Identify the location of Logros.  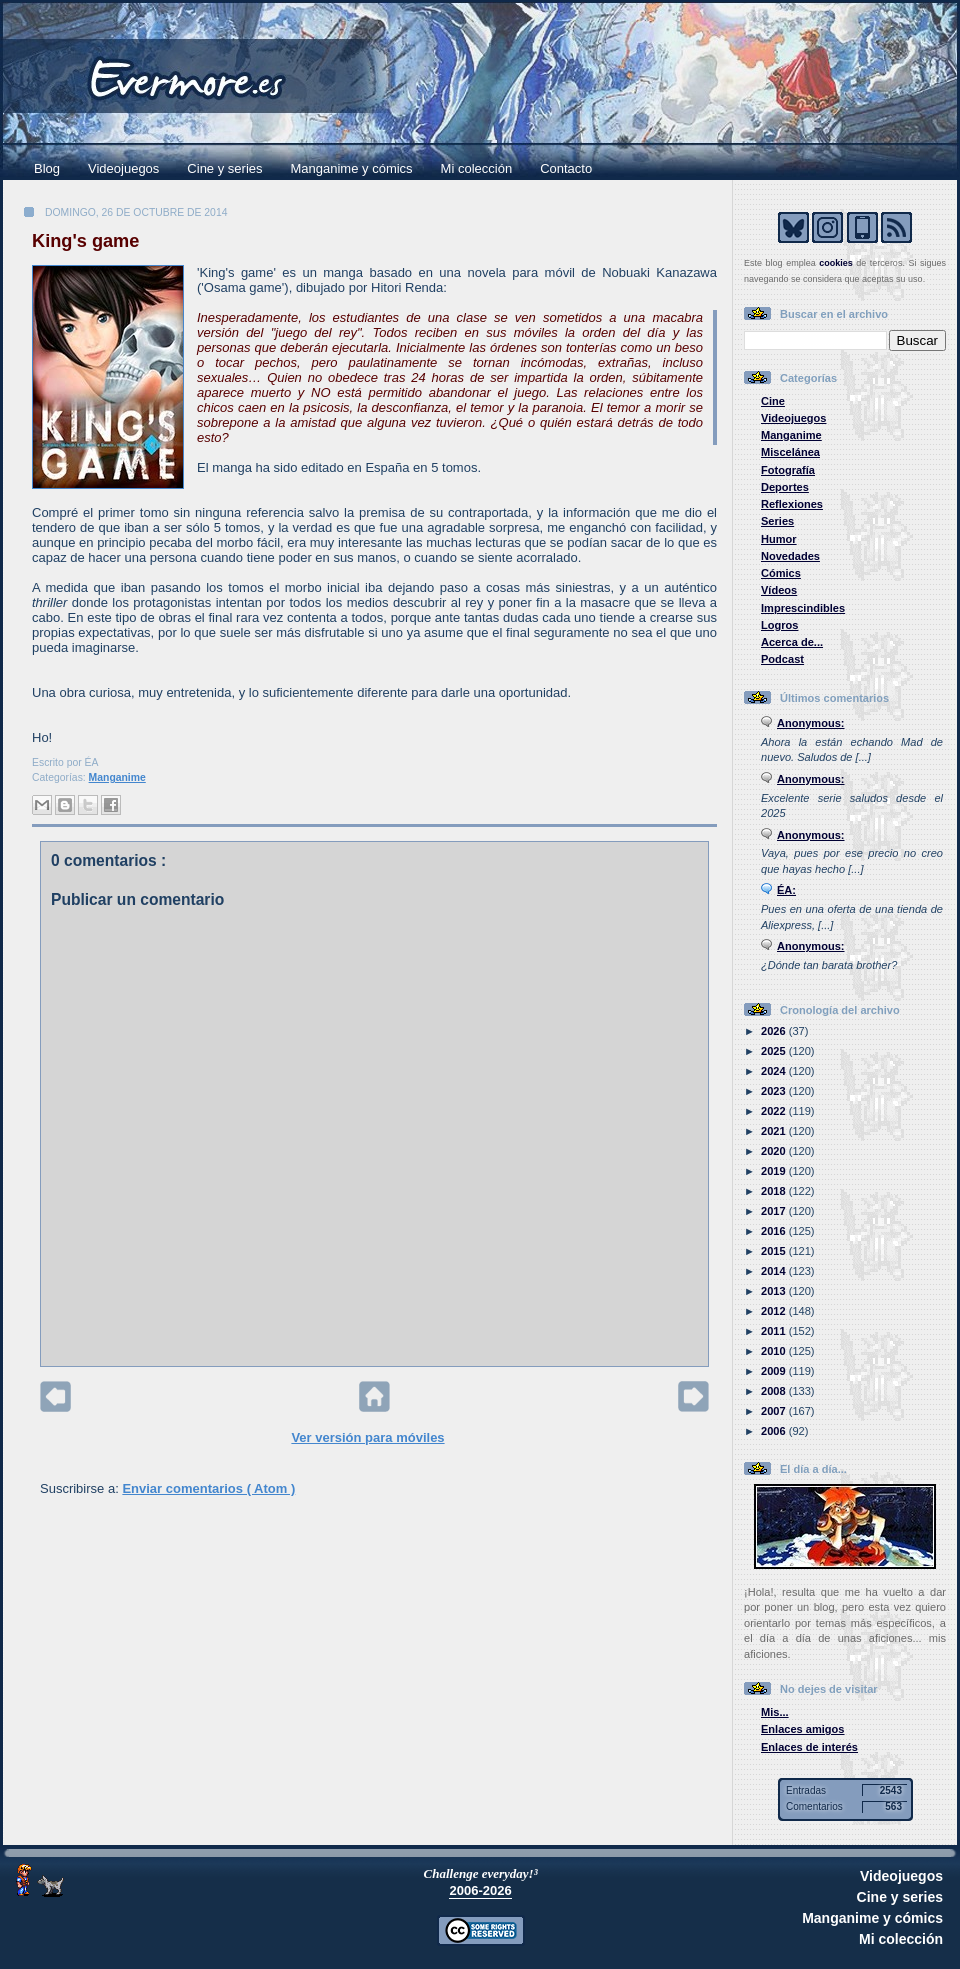
(779, 625).